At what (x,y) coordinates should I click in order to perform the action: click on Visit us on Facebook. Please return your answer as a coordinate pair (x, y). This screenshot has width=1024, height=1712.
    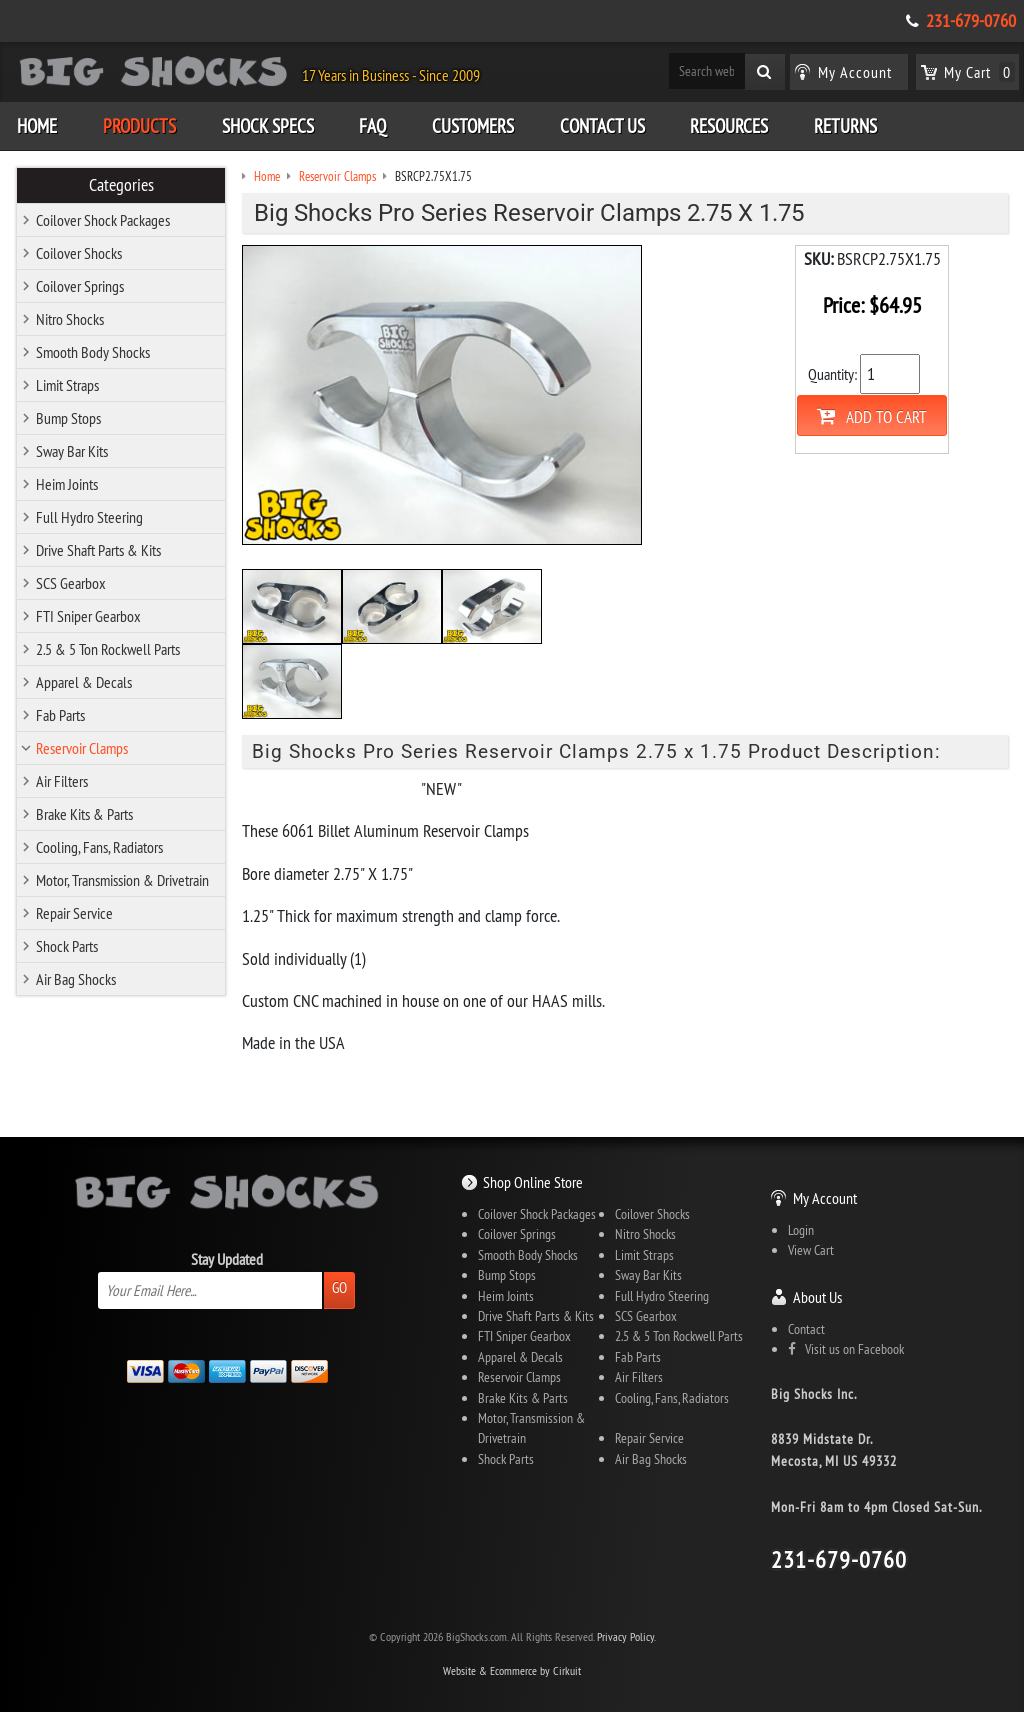
    Looking at the image, I should click on (846, 1349).